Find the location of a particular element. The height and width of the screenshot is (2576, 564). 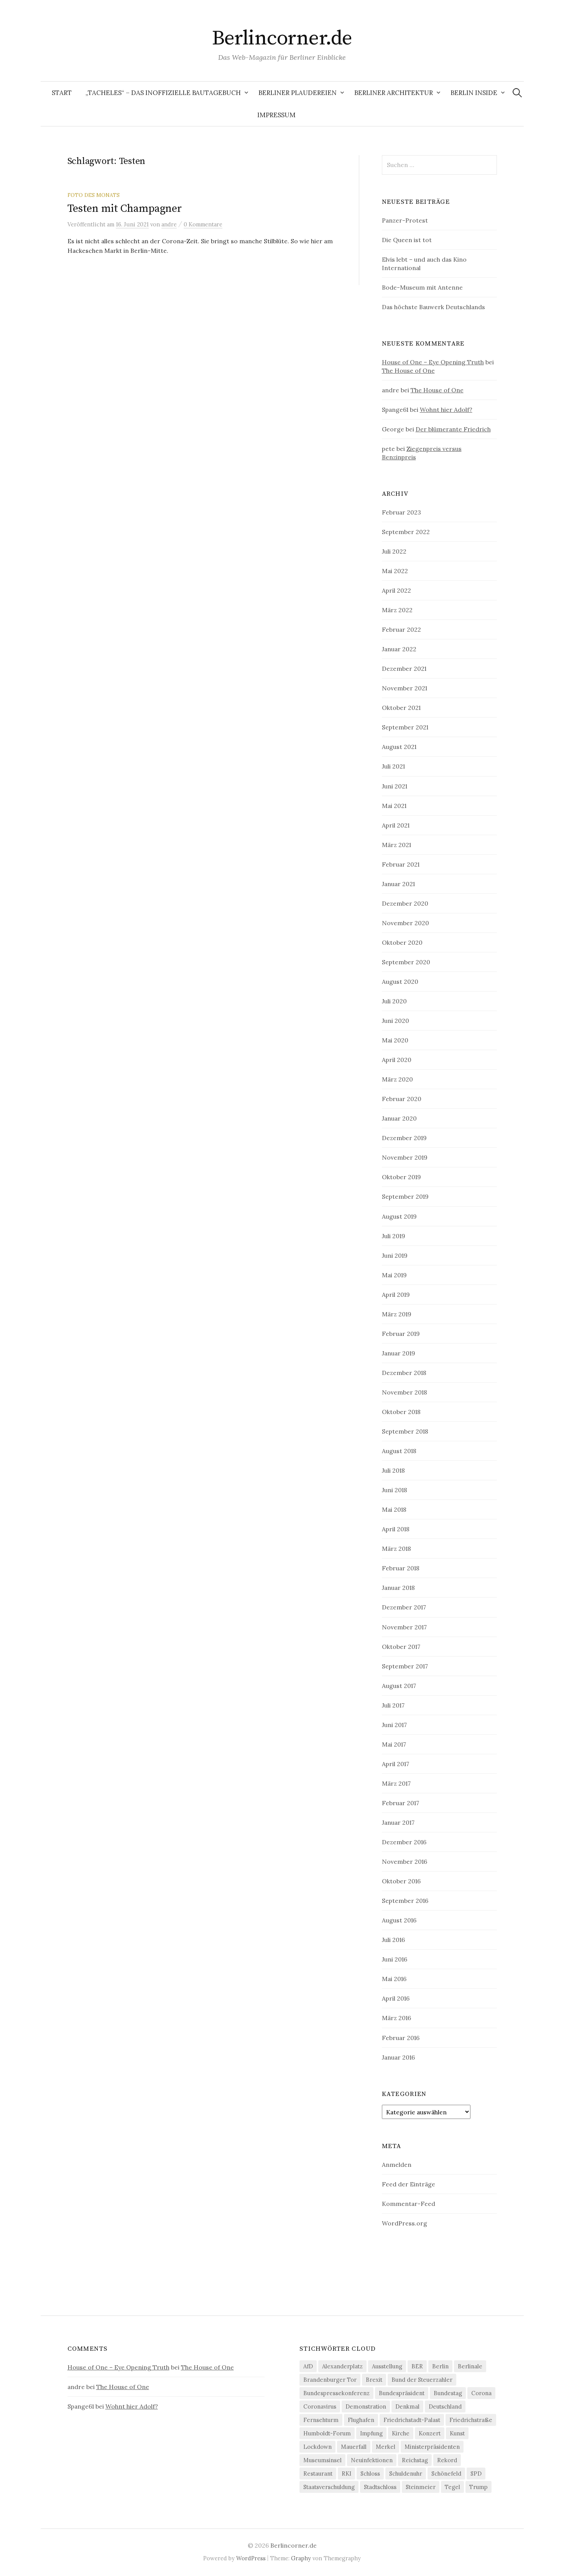

Oktober 2017 is located at coordinates (401, 1646).